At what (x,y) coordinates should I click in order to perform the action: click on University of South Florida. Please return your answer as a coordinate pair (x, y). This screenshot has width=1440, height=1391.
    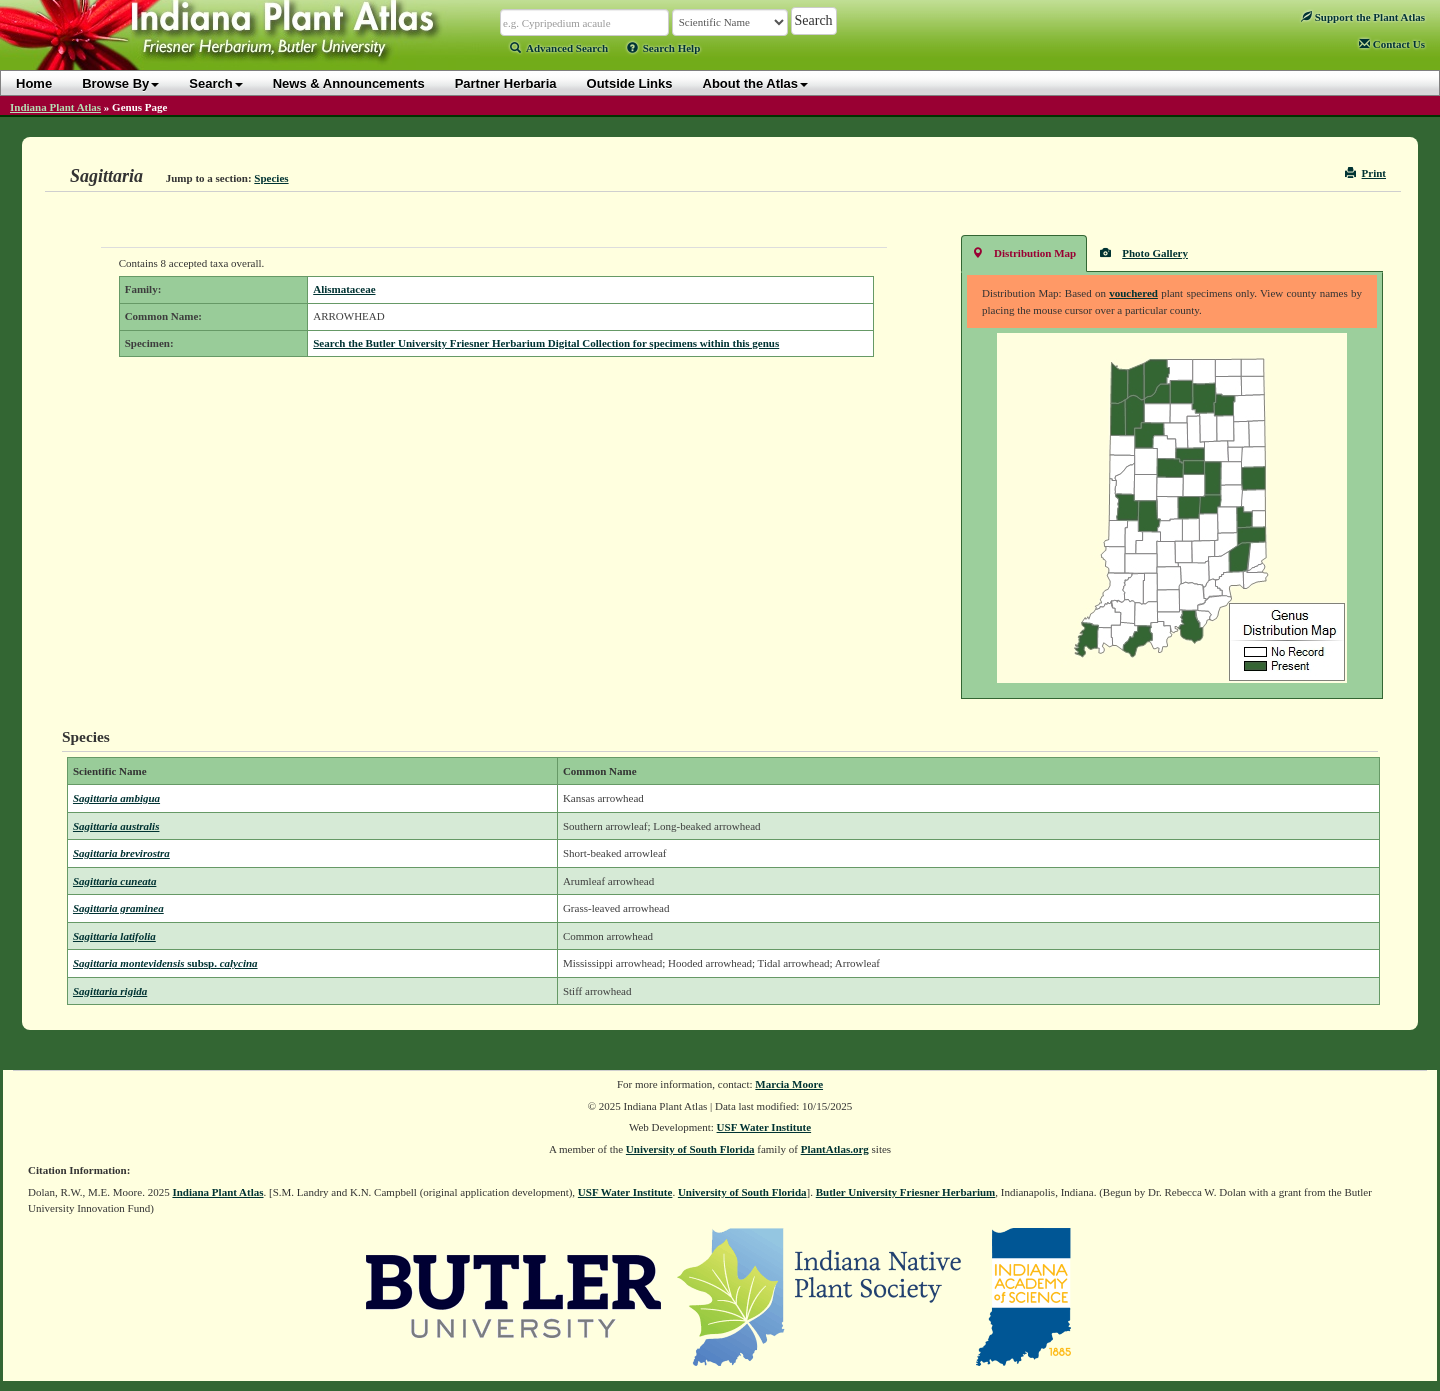
    Looking at the image, I should click on (690, 1149).